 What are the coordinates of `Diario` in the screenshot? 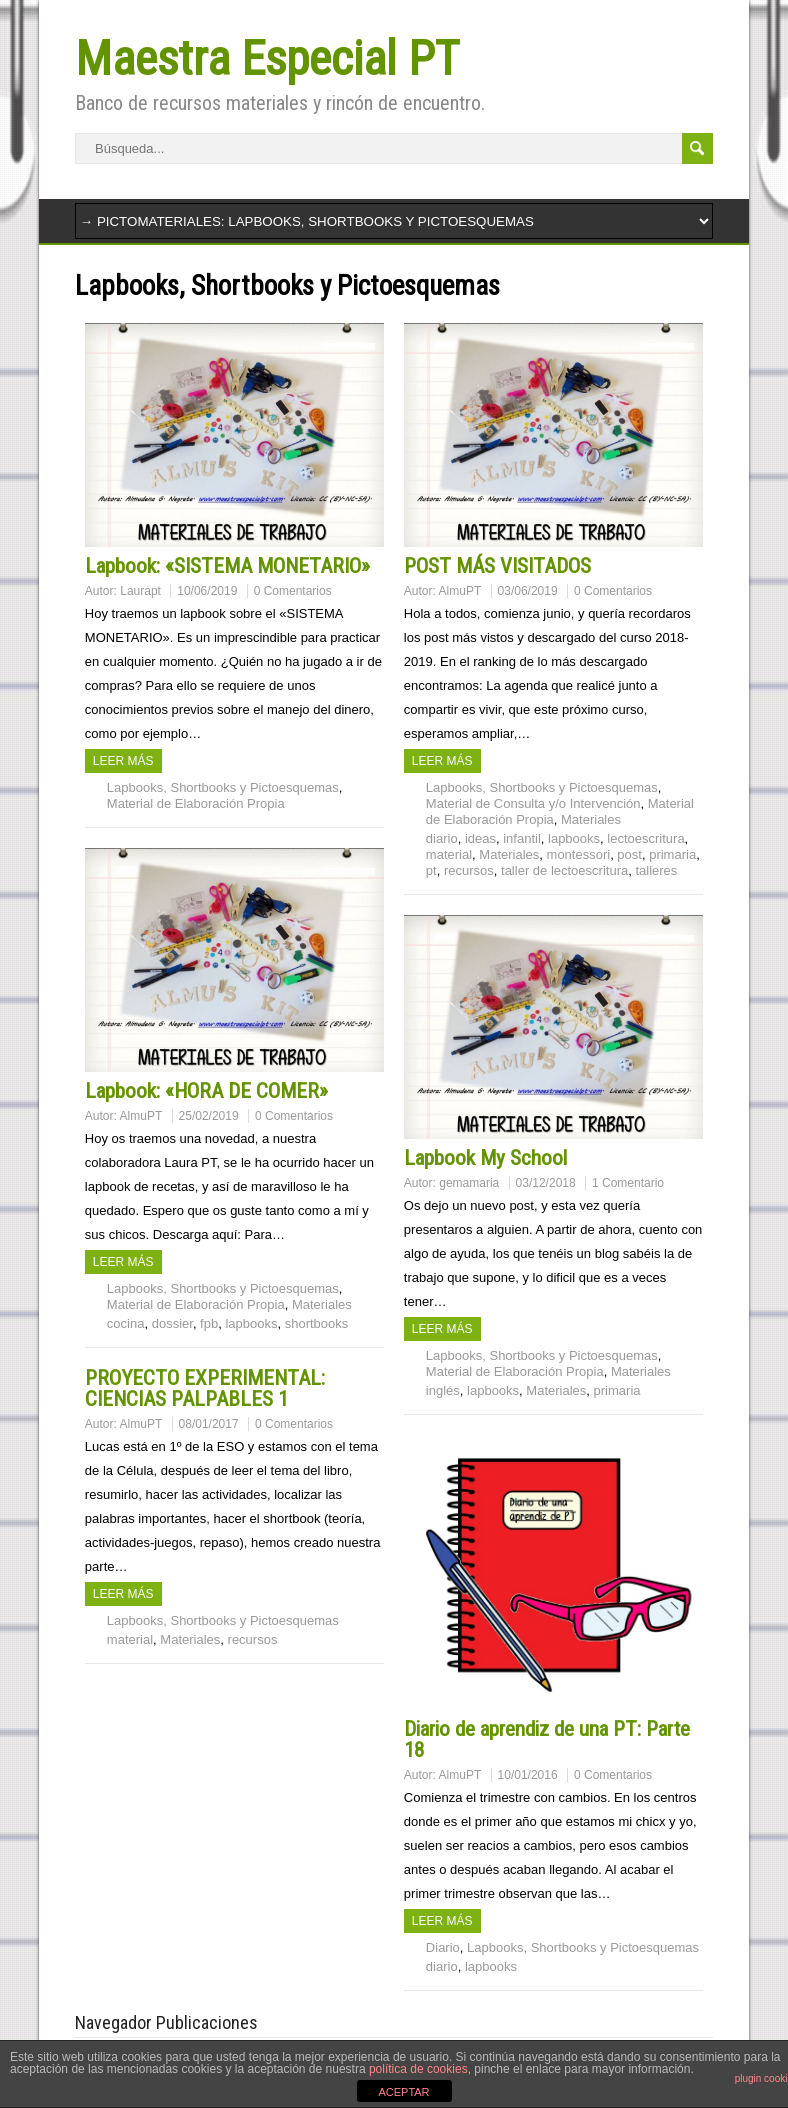 It's located at (443, 1947).